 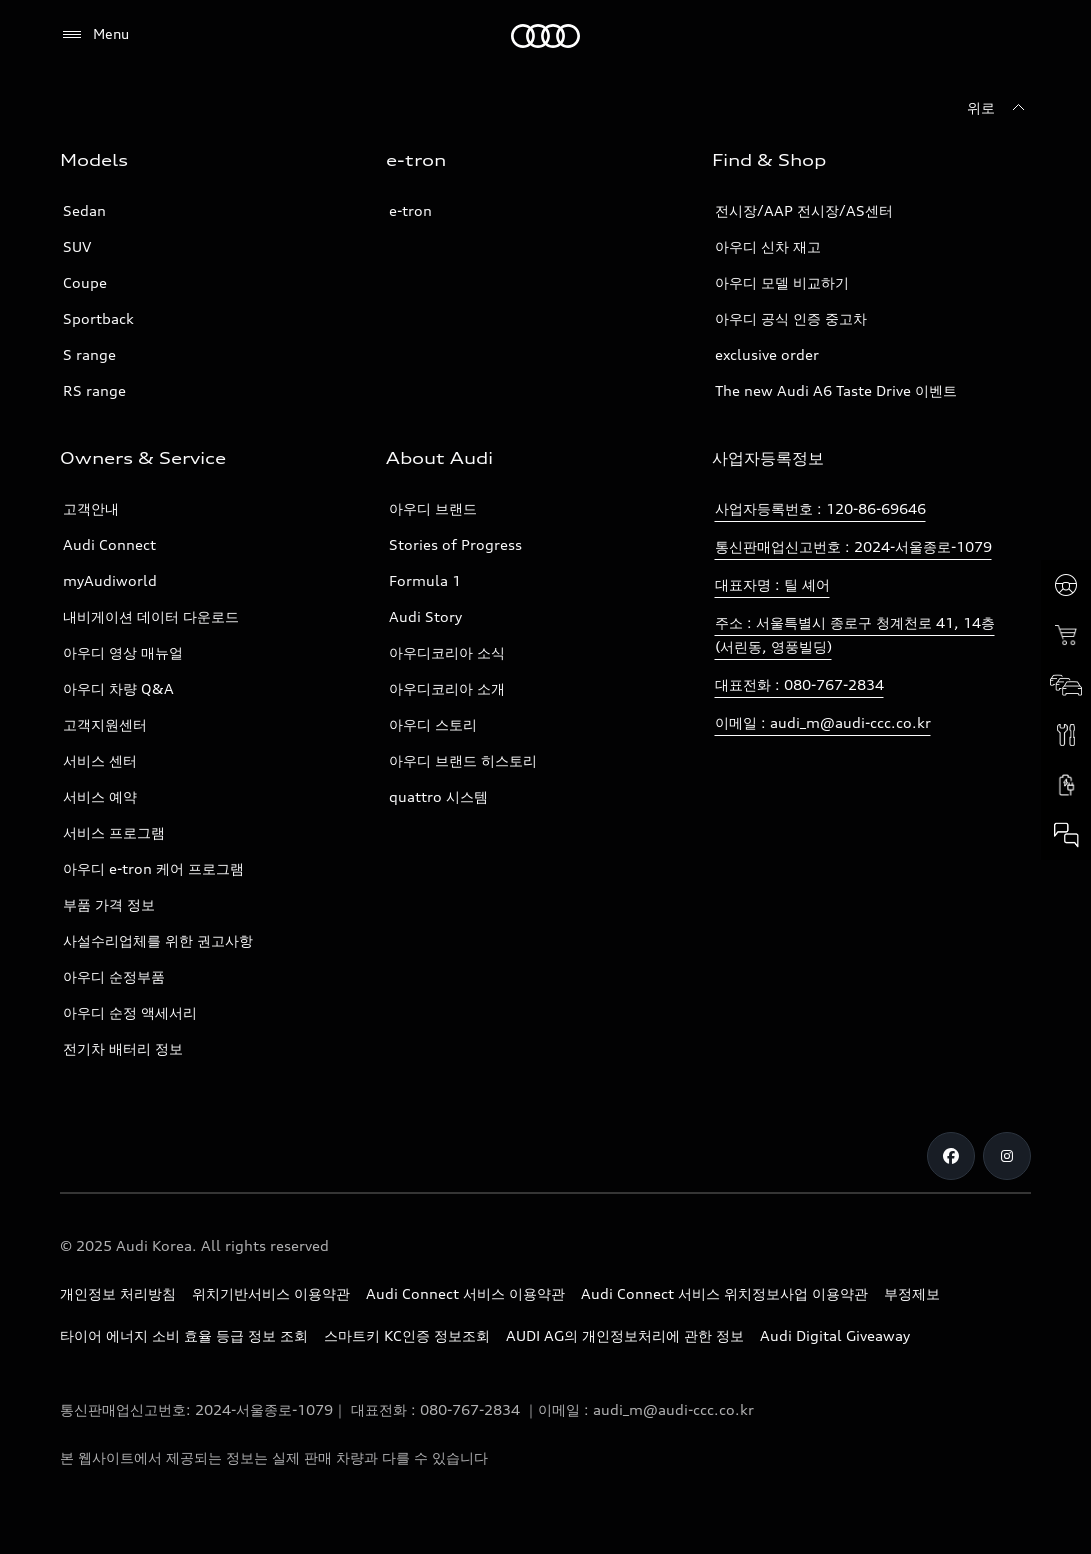 I want to click on 고객안내, so click(x=91, y=508).